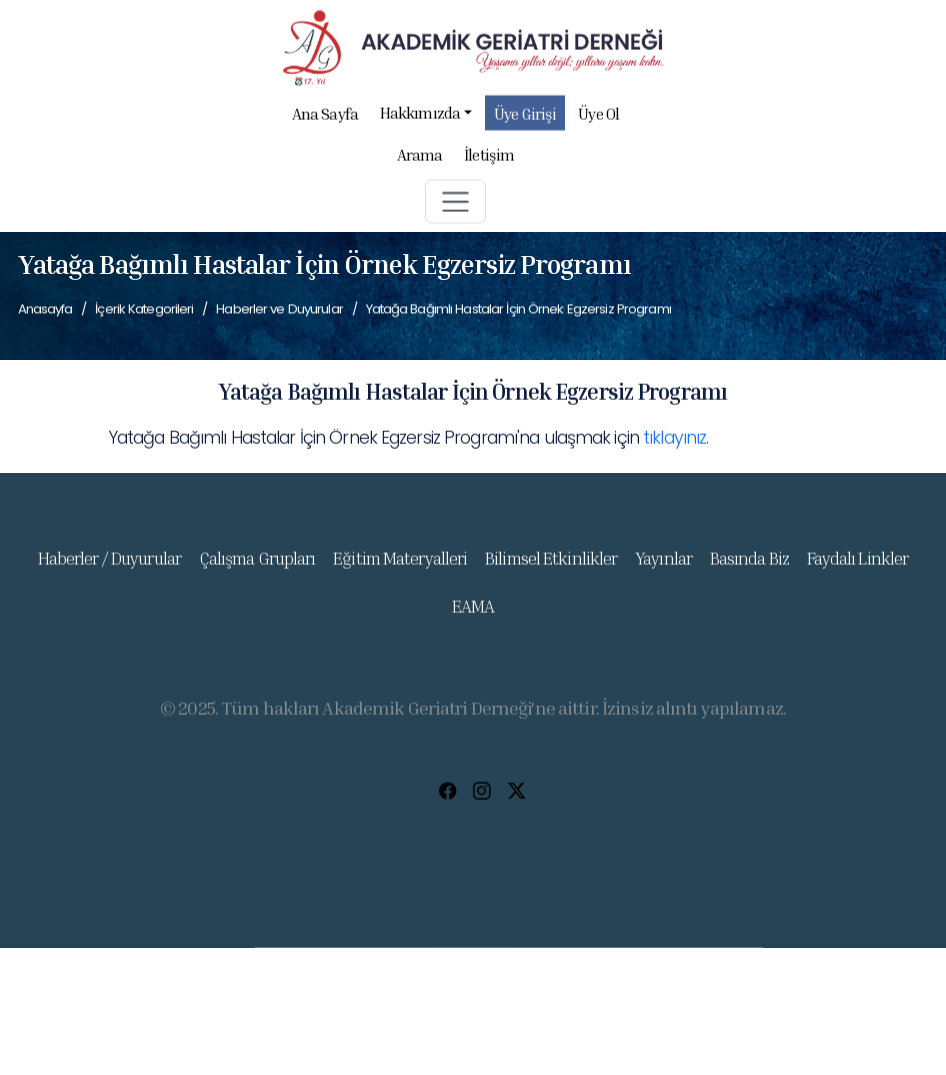 This screenshot has height=1075, width=946. I want to click on Arama, so click(419, 159).